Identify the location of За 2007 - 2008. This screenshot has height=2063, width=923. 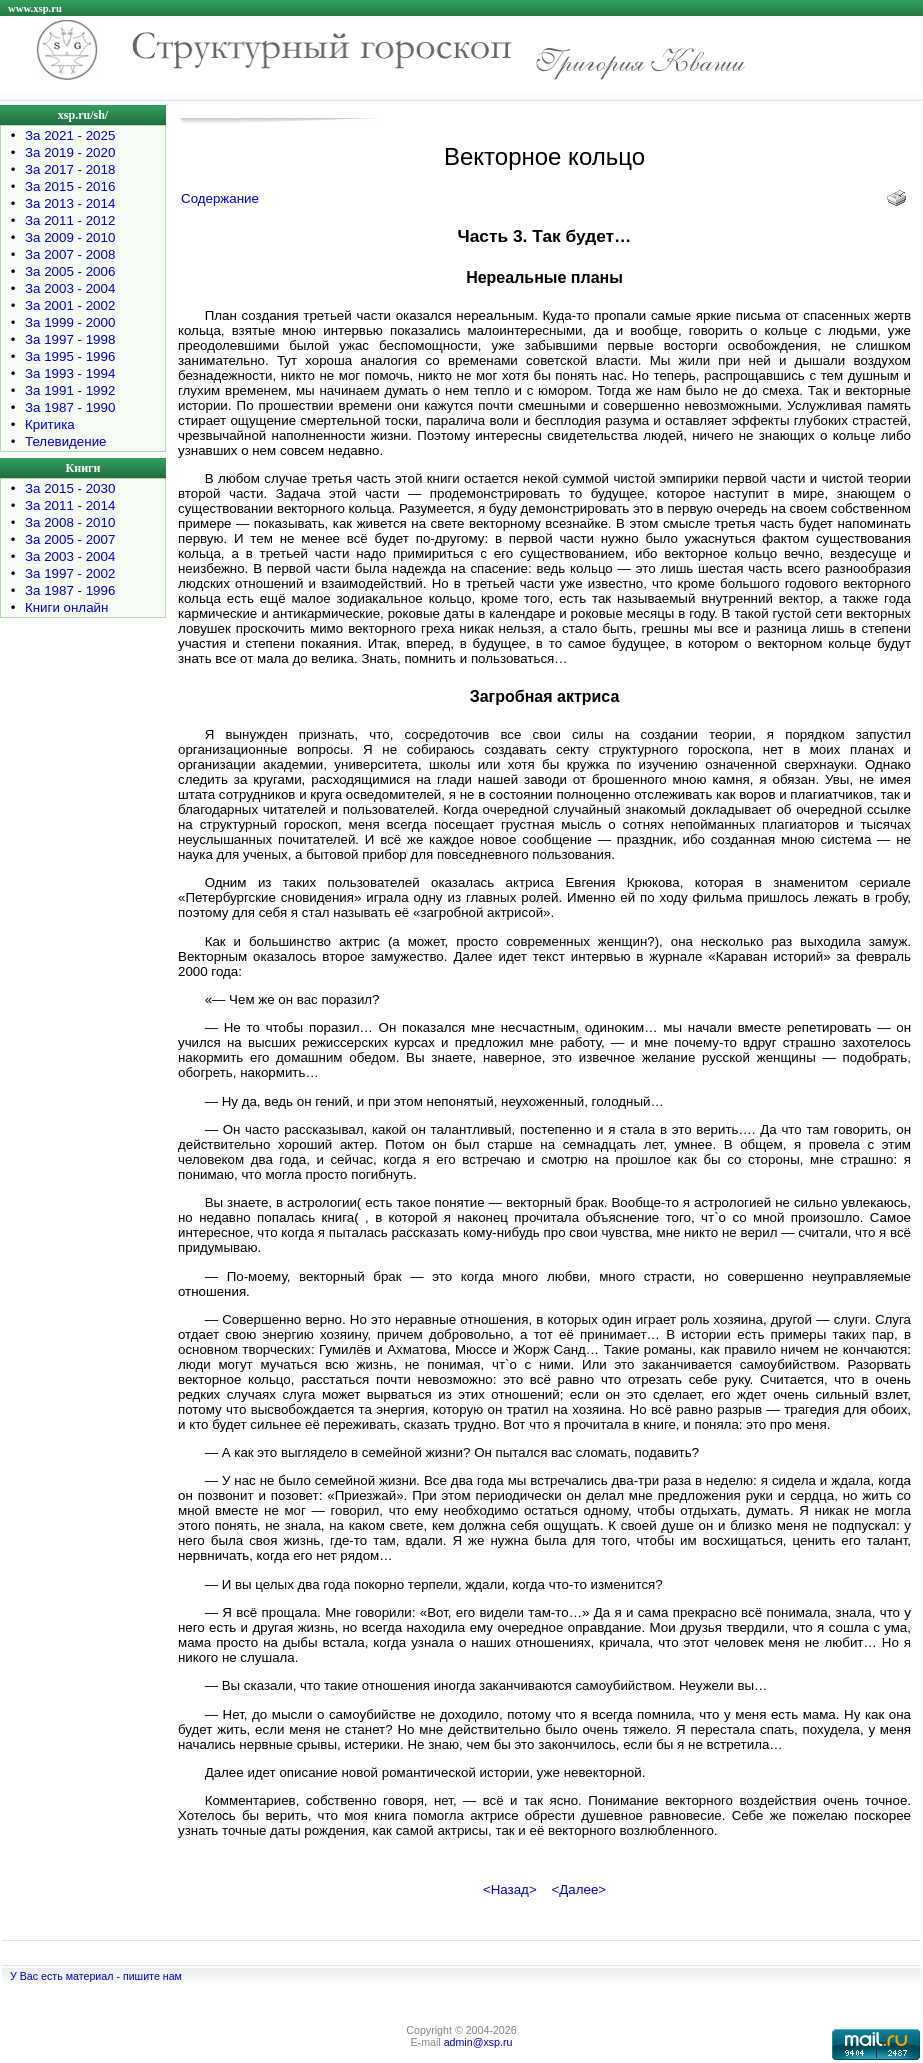
(70, 254).